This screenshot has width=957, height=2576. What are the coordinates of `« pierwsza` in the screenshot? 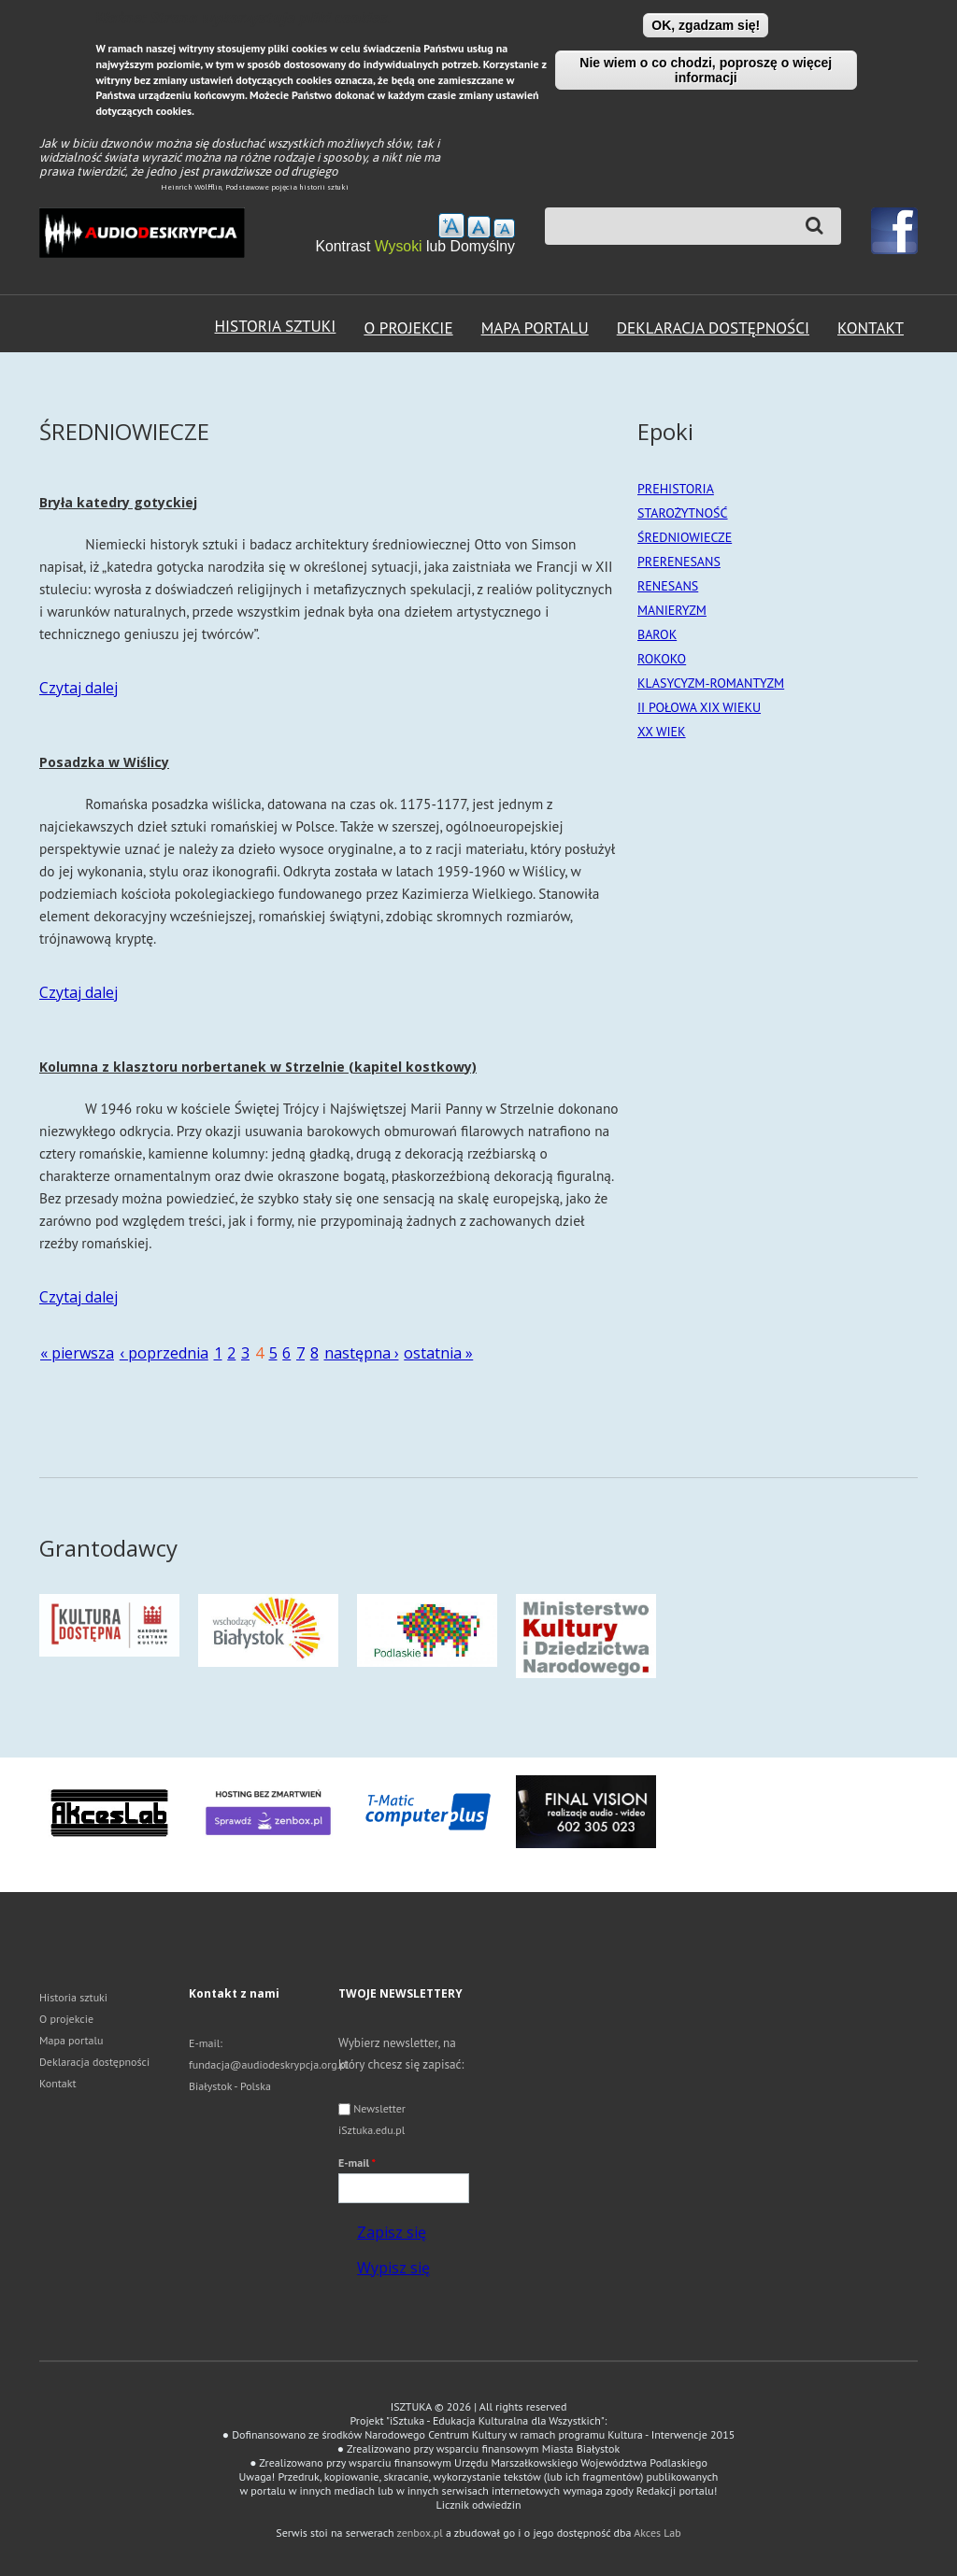 It's located at (77, 1353).